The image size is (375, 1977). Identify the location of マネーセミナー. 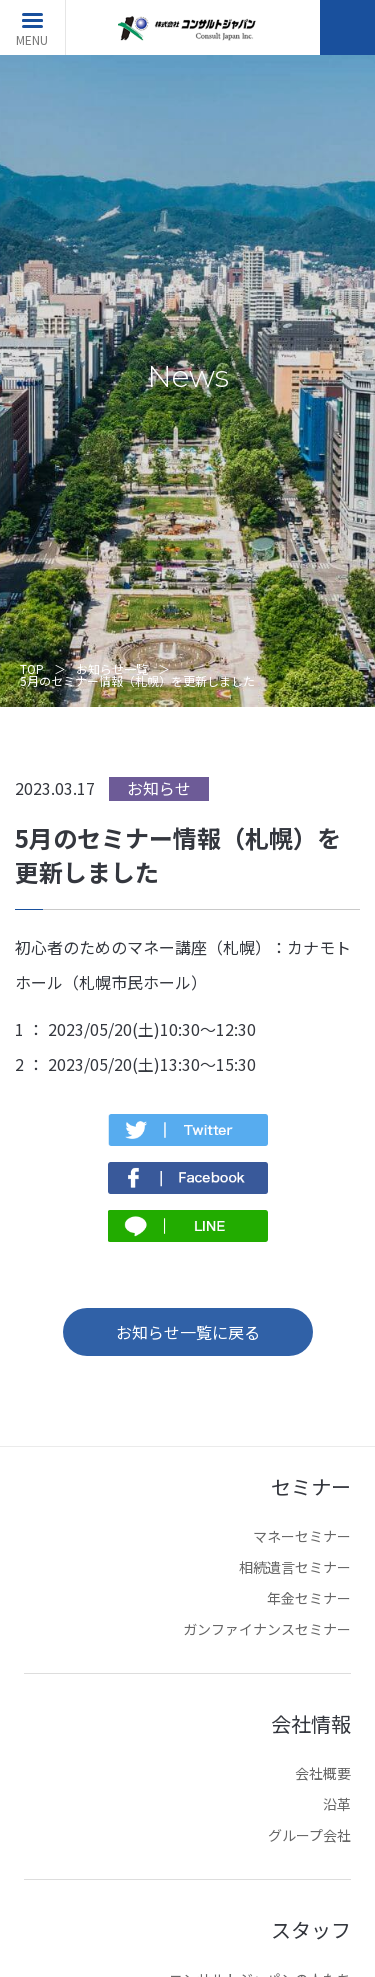
(302, 1536).